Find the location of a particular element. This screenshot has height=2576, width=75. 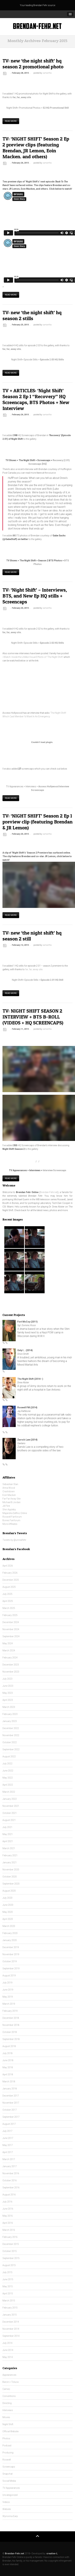

July 2023 is located at coordinates (7, 1678).